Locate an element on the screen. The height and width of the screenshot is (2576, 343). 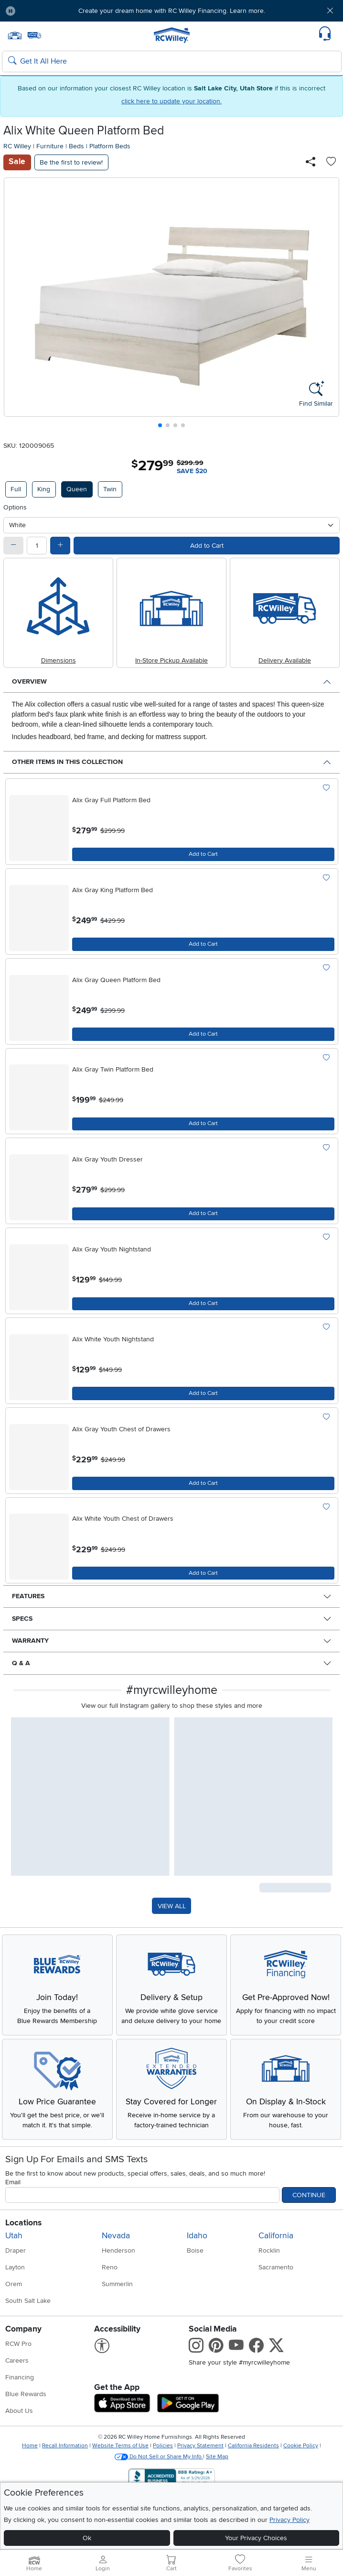
Specs is located at coordinates (22, 1618).